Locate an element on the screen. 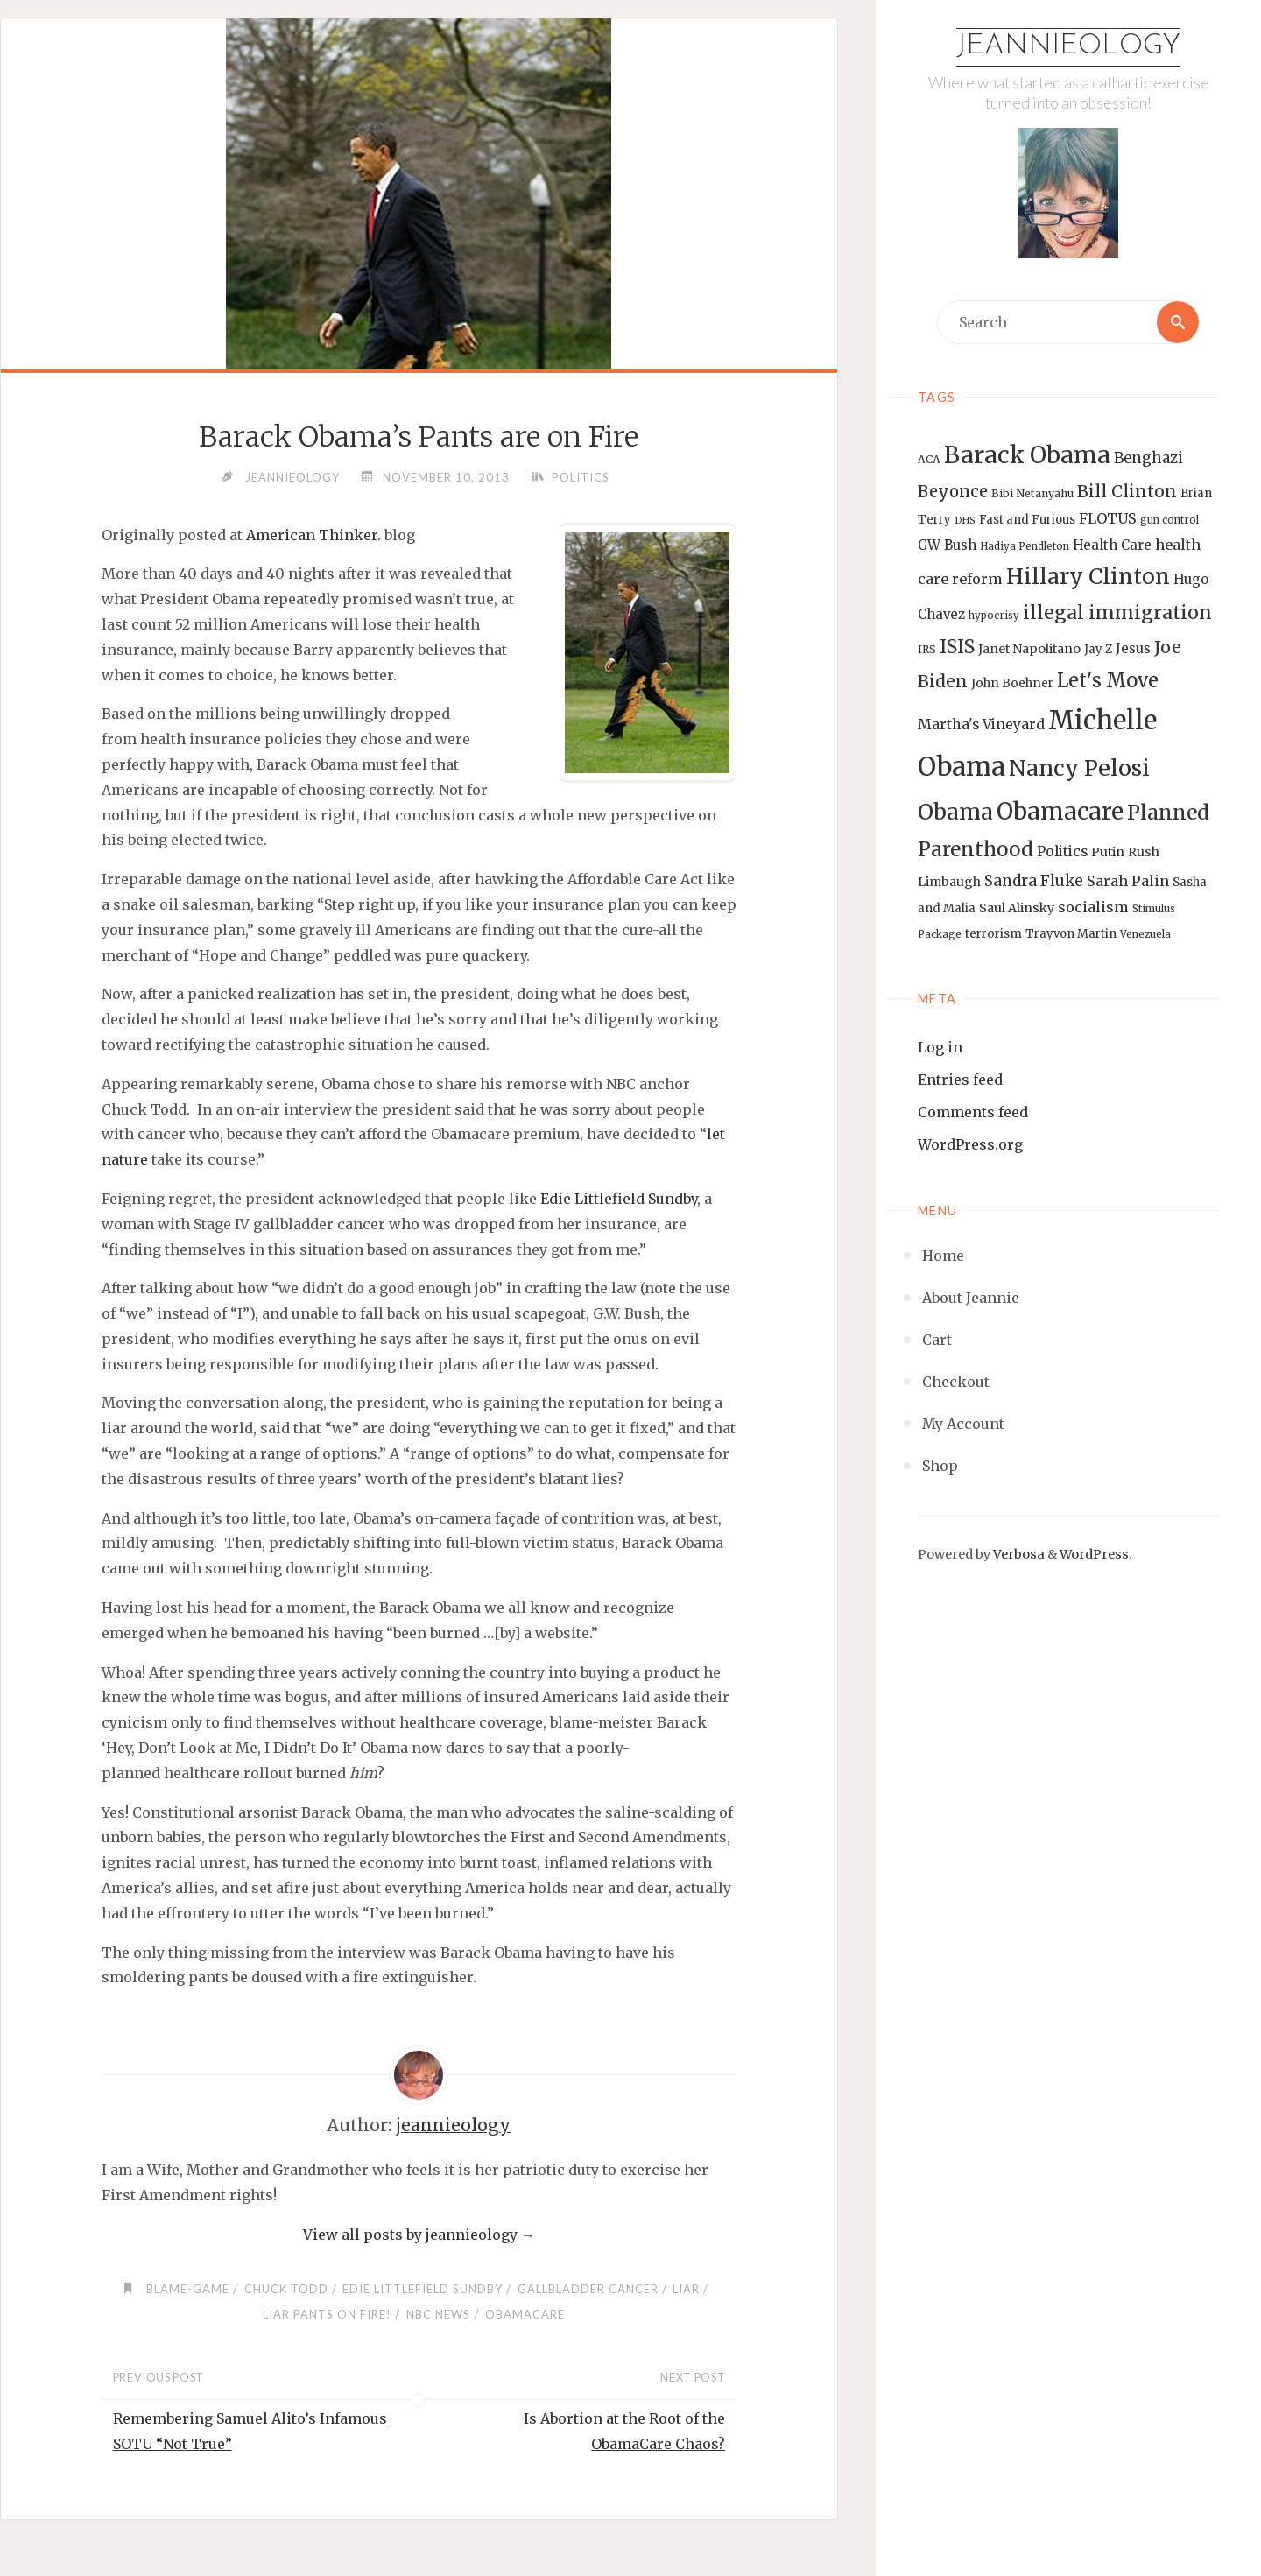  Trayvon Martin [Trayvon Martin (14 items)] is located at coordinates (1071, 933).